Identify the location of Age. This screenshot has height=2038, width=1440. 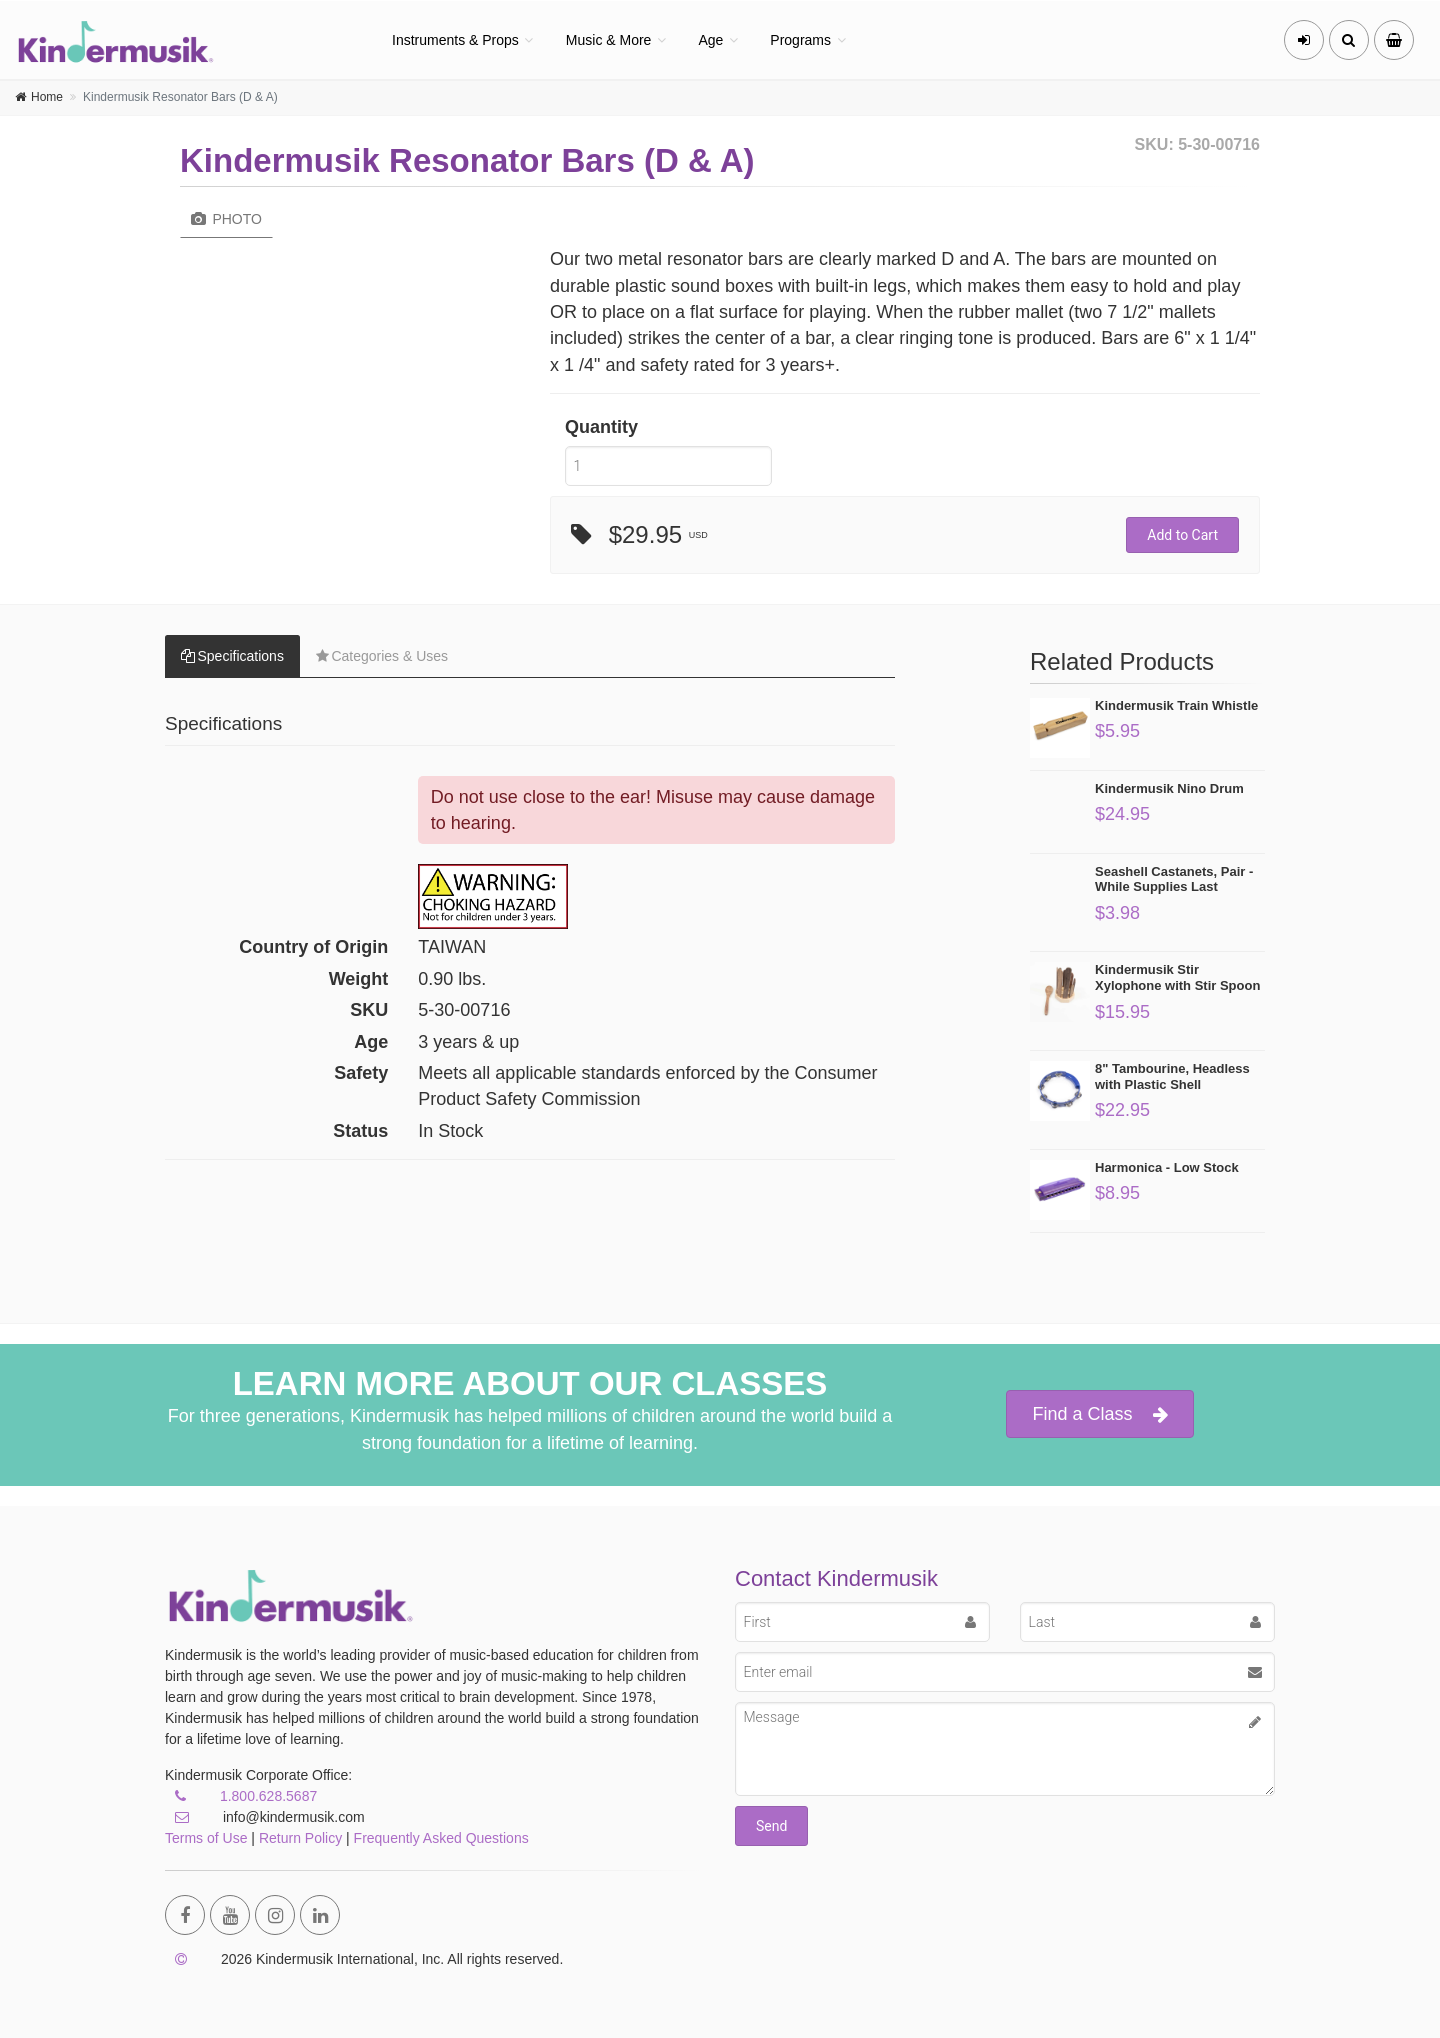
(710, 40).